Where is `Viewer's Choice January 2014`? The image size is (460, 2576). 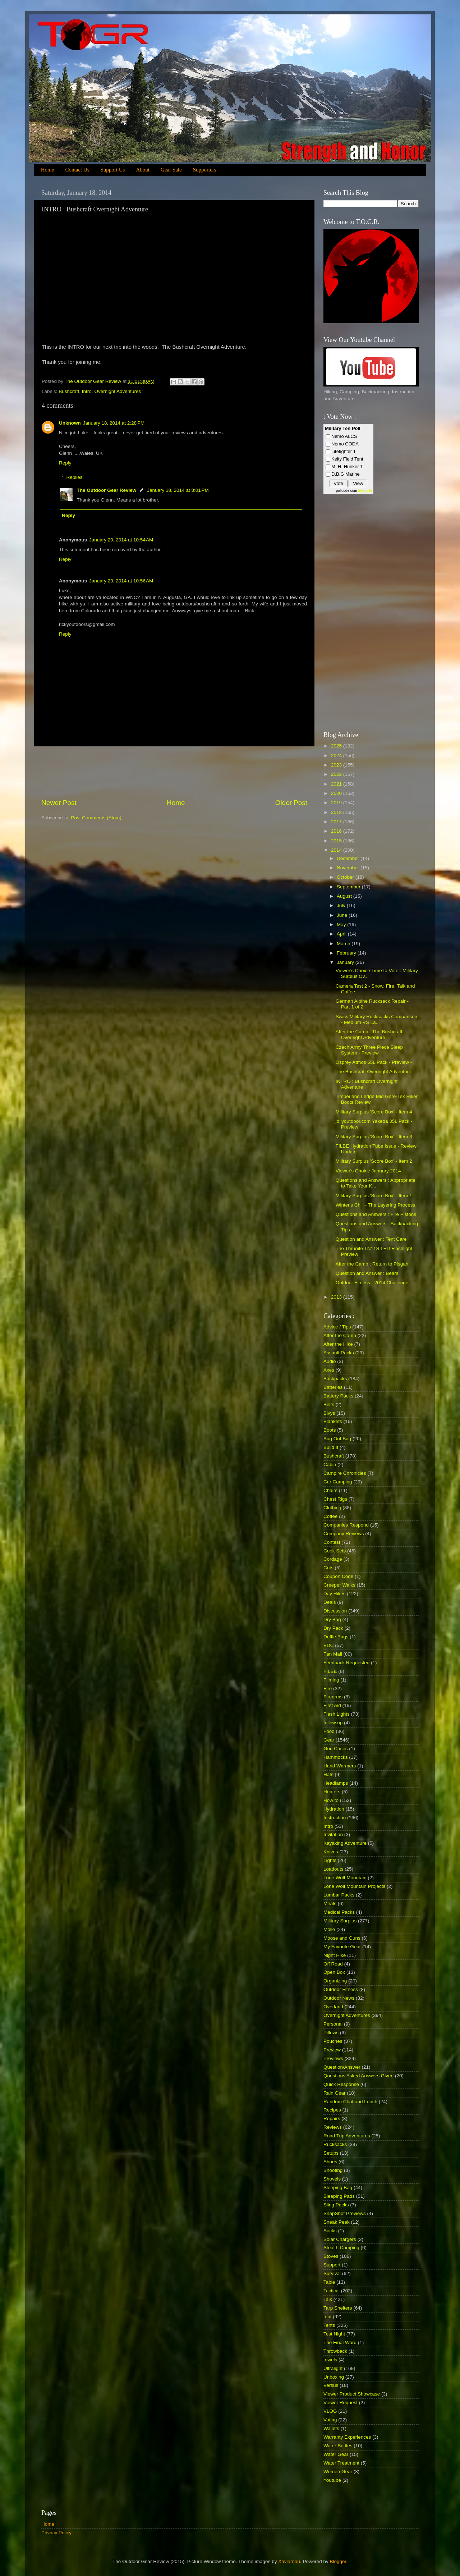 Viewer's Choice January 2014 is located at coordinates (368, 1170).